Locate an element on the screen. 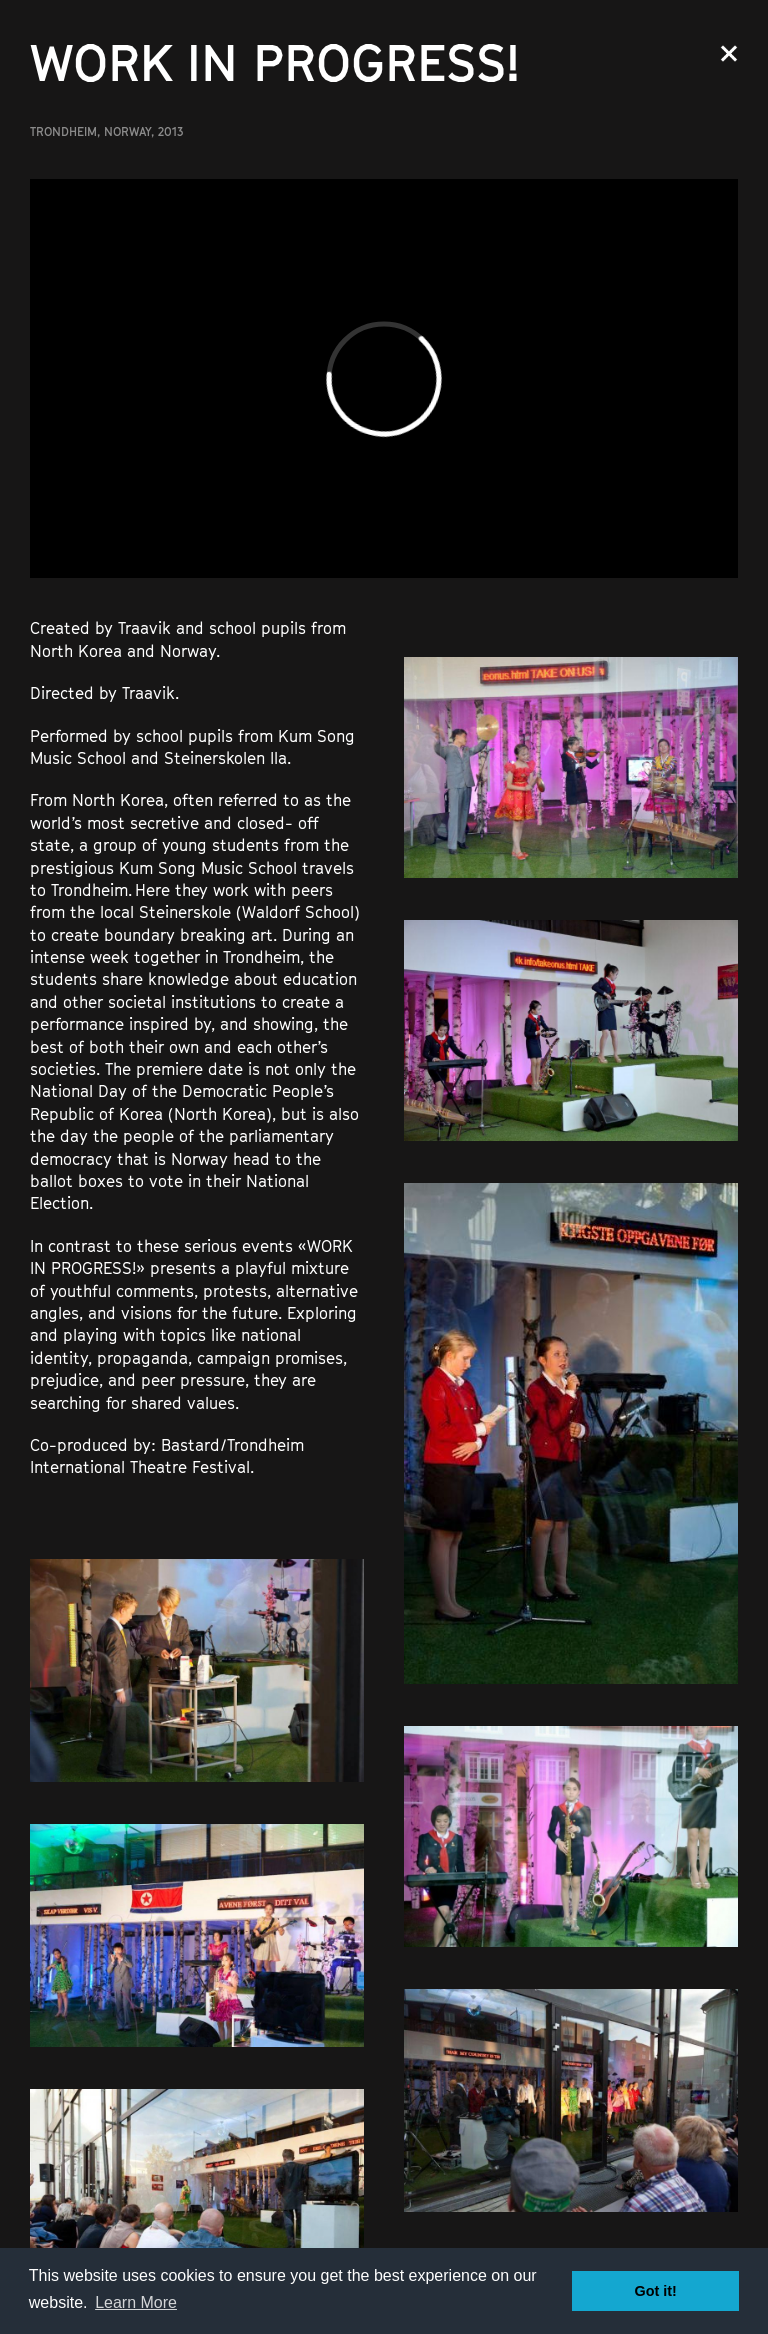 This screenshot has height=2334, width=768. Got it! [button] is located at coordinates (656, 2291).